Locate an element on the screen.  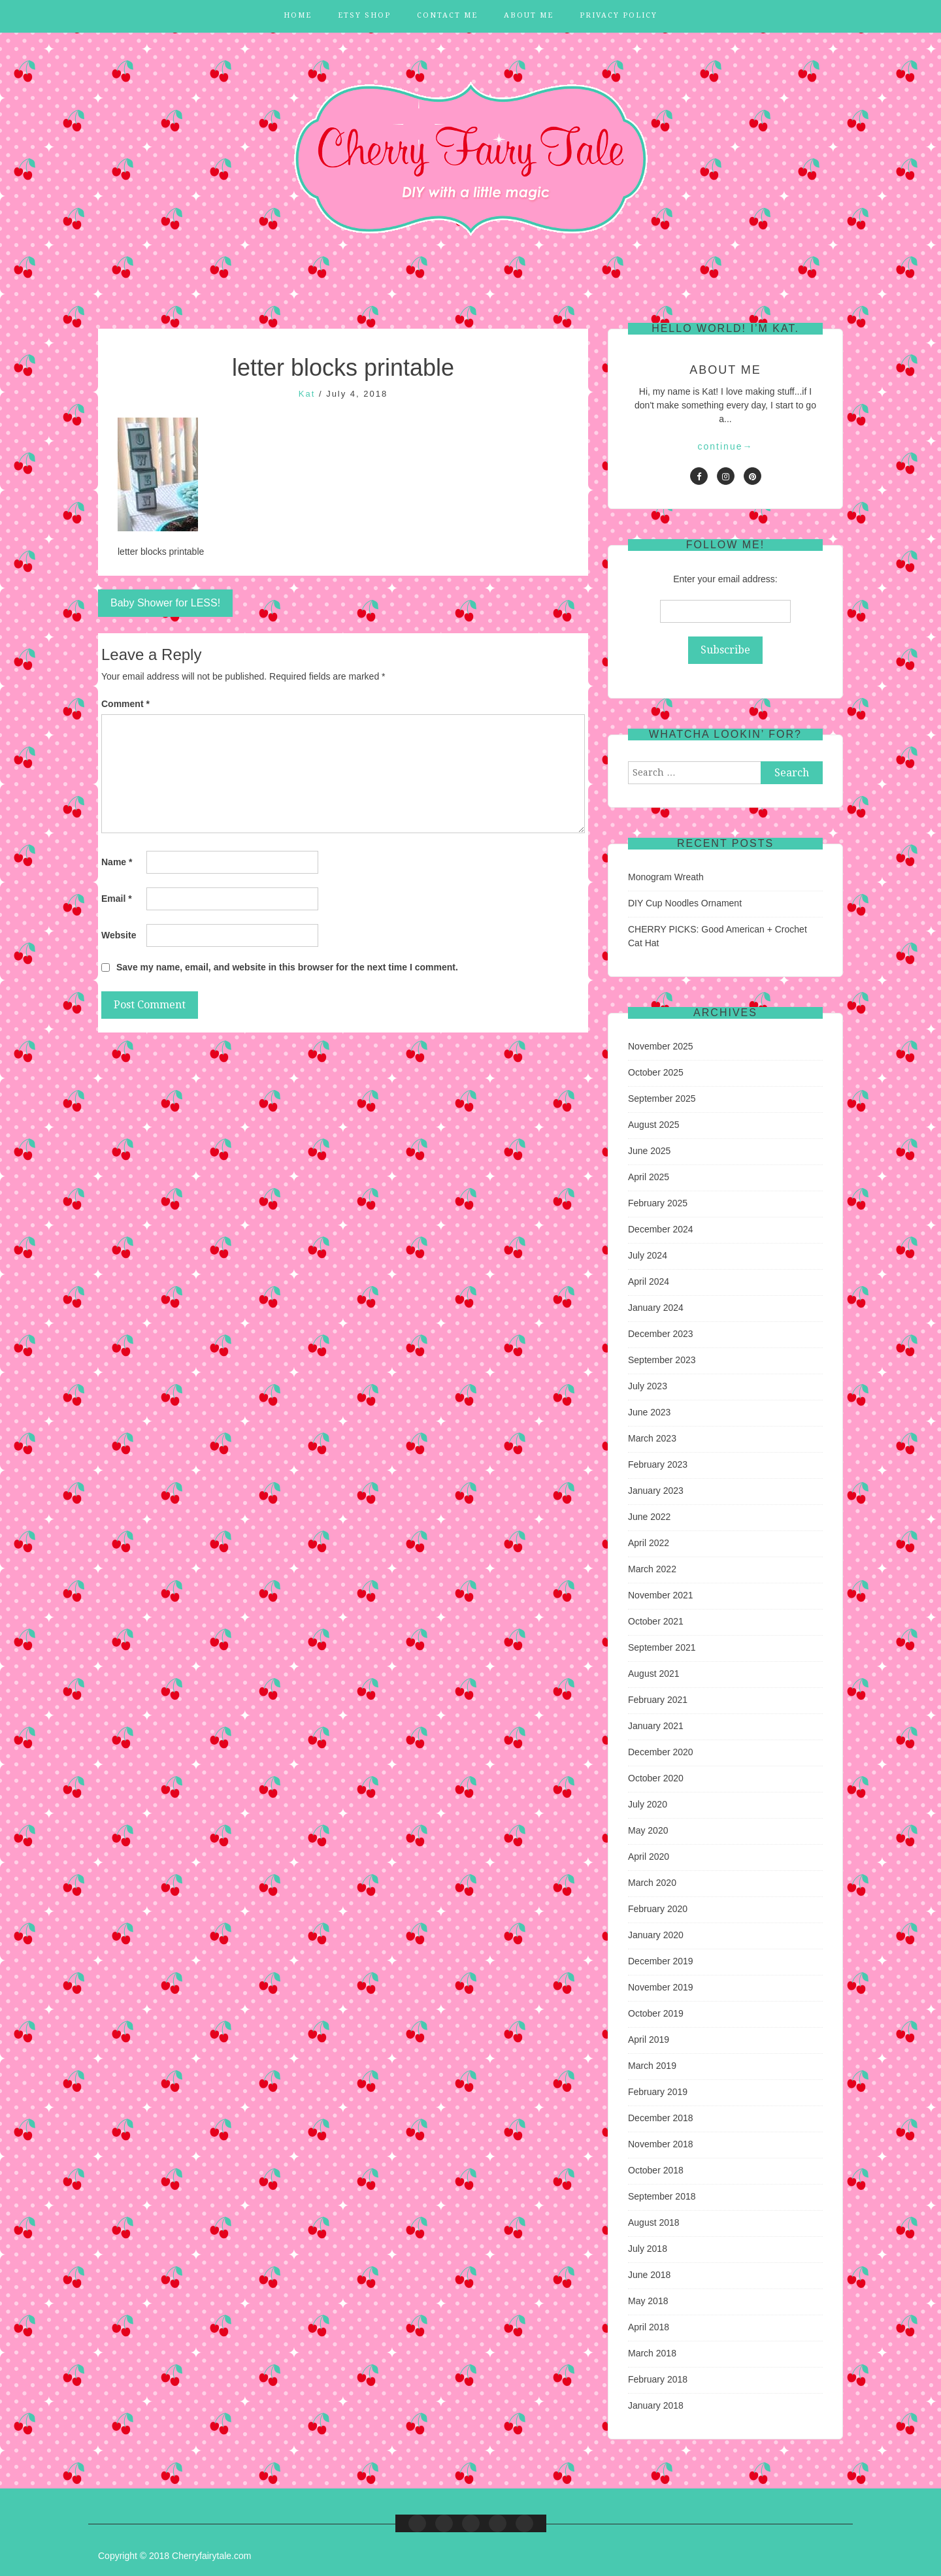
June 2018 is located at coordinates (649, 2275).